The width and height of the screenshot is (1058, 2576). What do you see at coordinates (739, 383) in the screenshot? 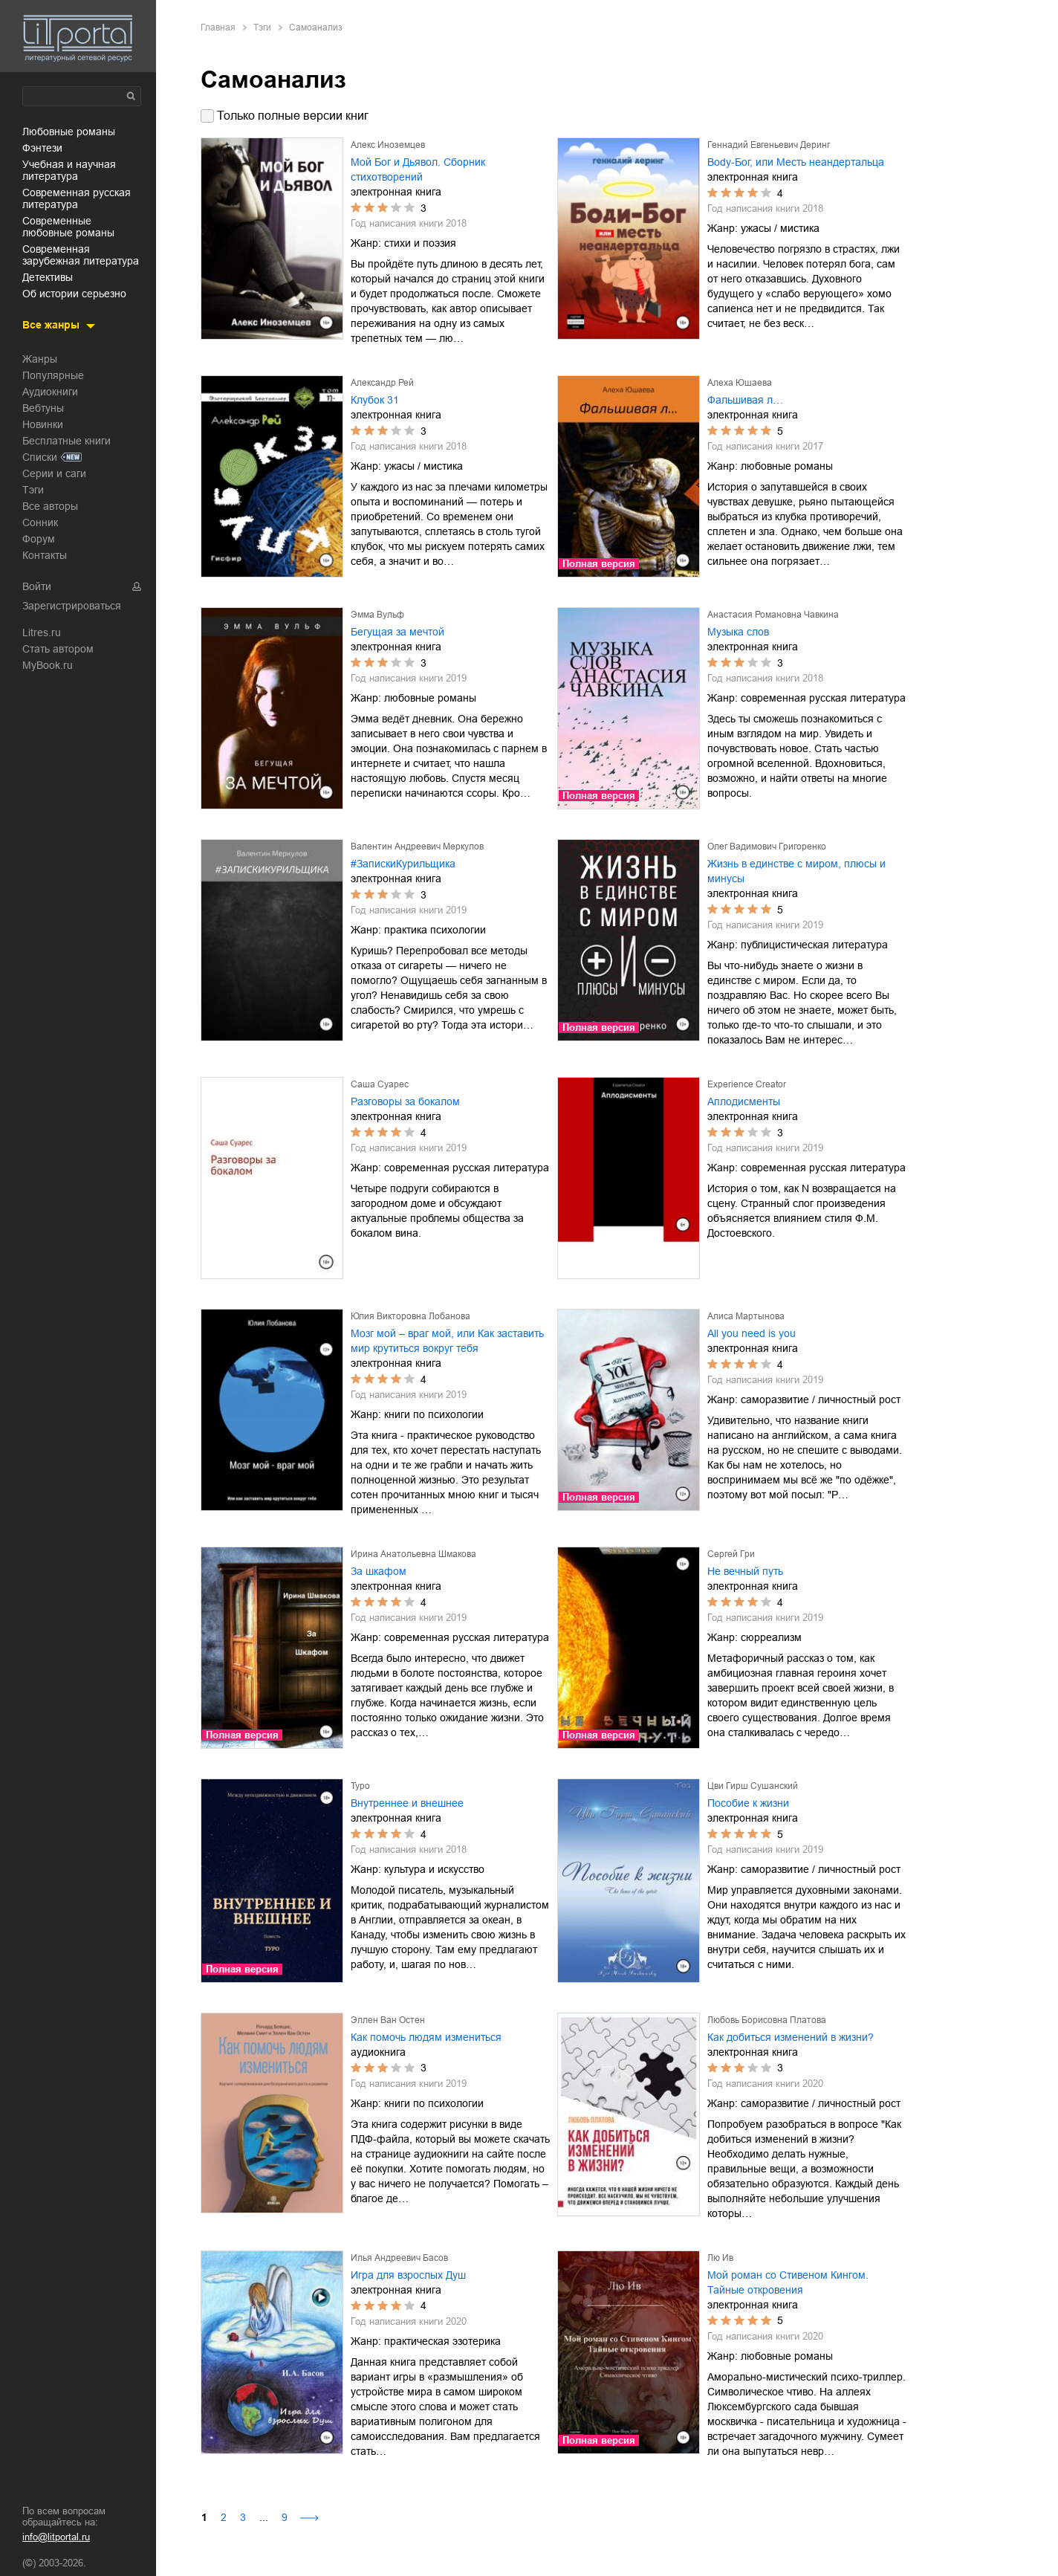
I see `Алеха Юшаева` at bounding box center [739, 383].